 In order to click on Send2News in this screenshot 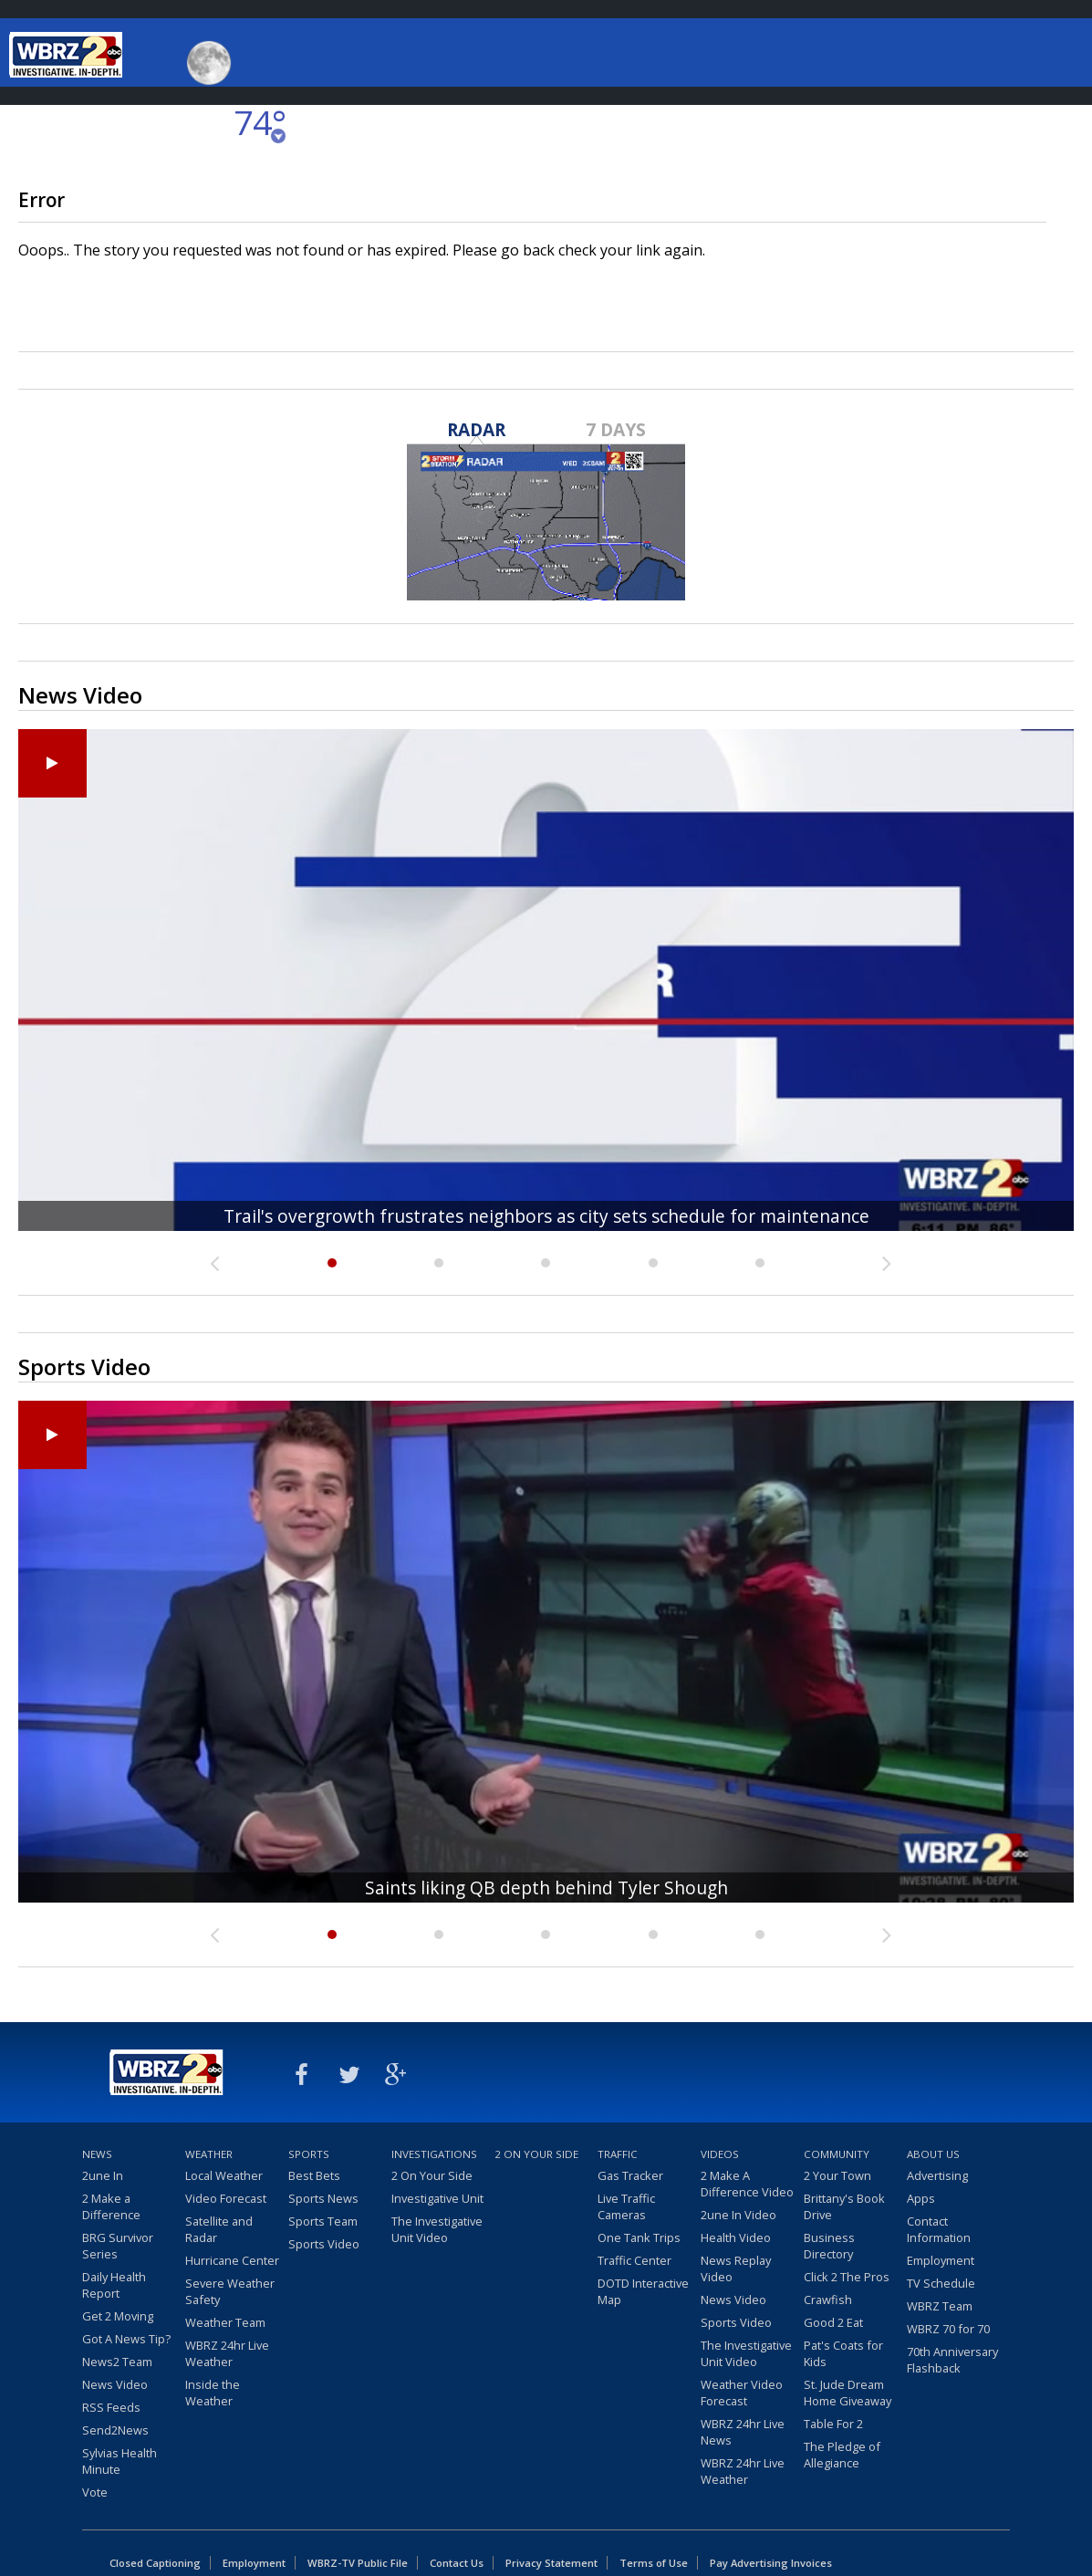, I will do `click(115, 2430)`.